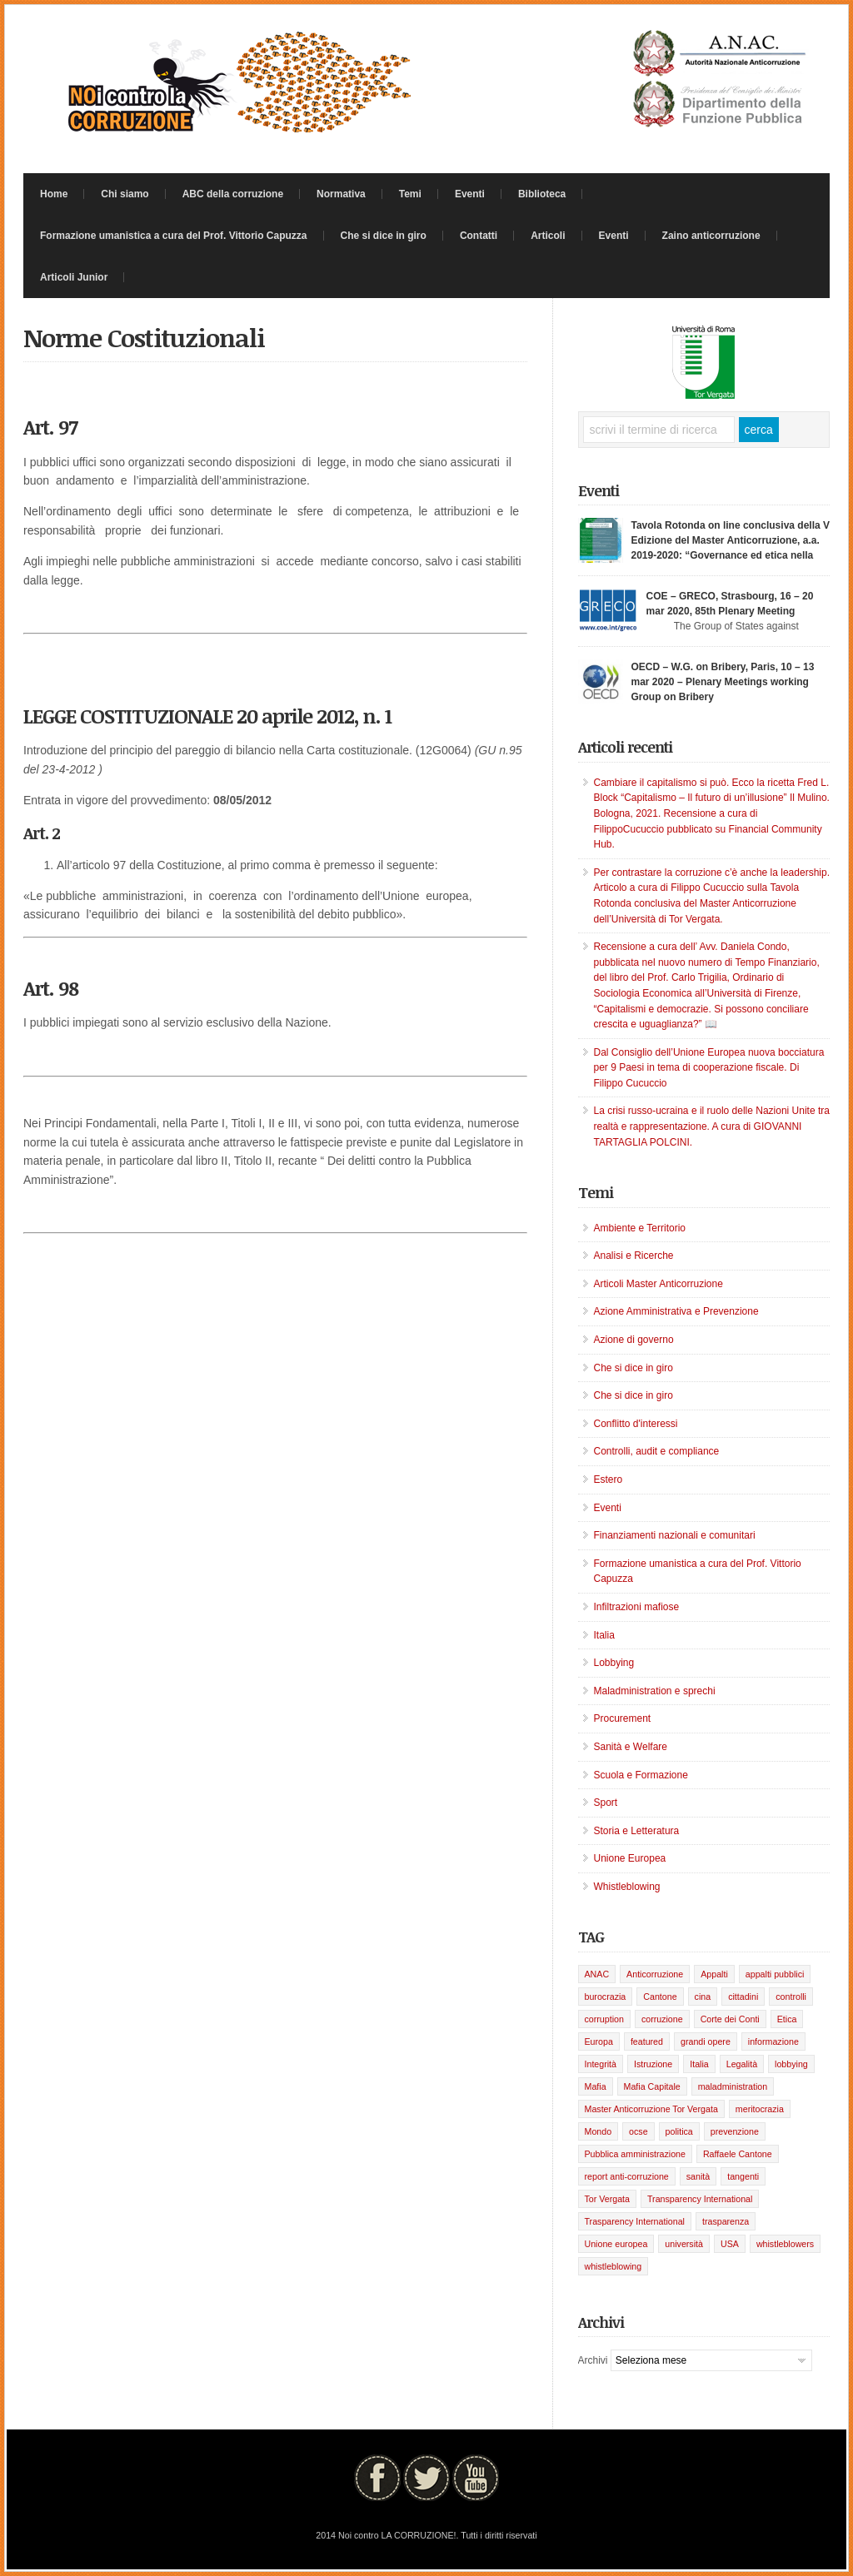 The height and width of the screenshot is (2576, 853). Describe the element at coordinates (548, 235) in the screenshot. I see `Articoli` at that location.